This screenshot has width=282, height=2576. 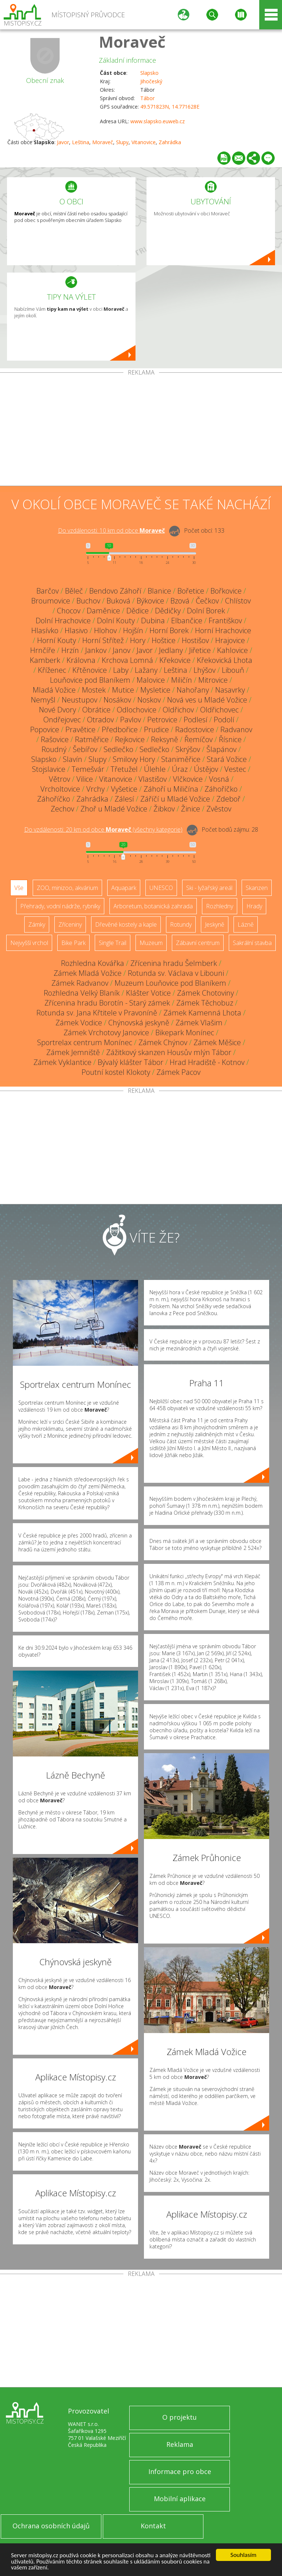 I want to click on Hory, so click(x=137, y=640).